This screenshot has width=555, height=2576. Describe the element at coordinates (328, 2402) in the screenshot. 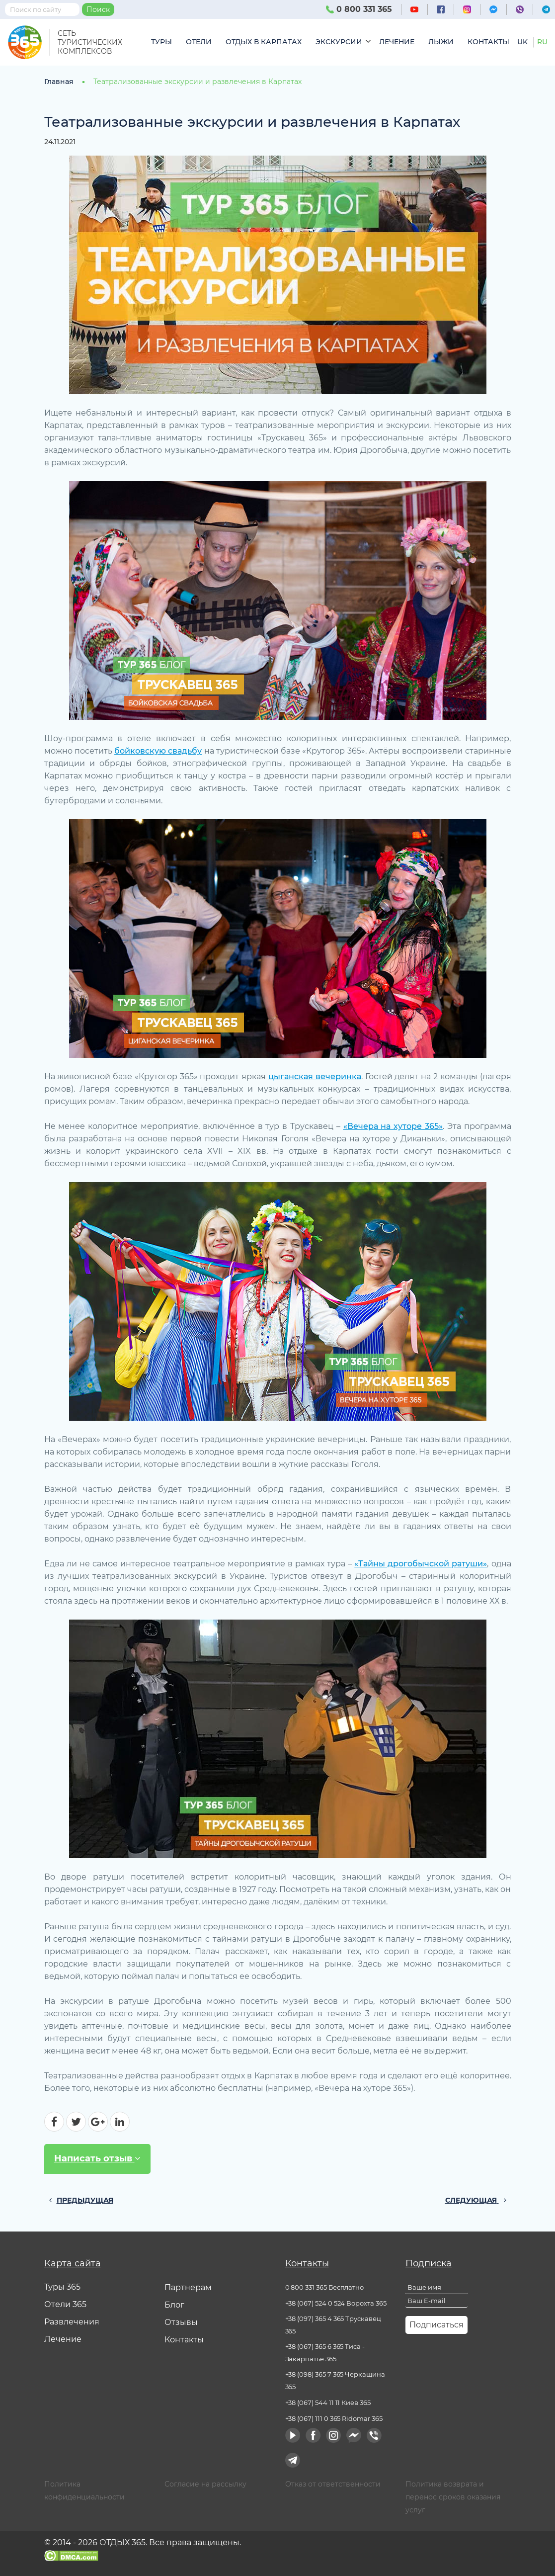

I see `+38 (067) 544 11 11 Киев 365` at that location.